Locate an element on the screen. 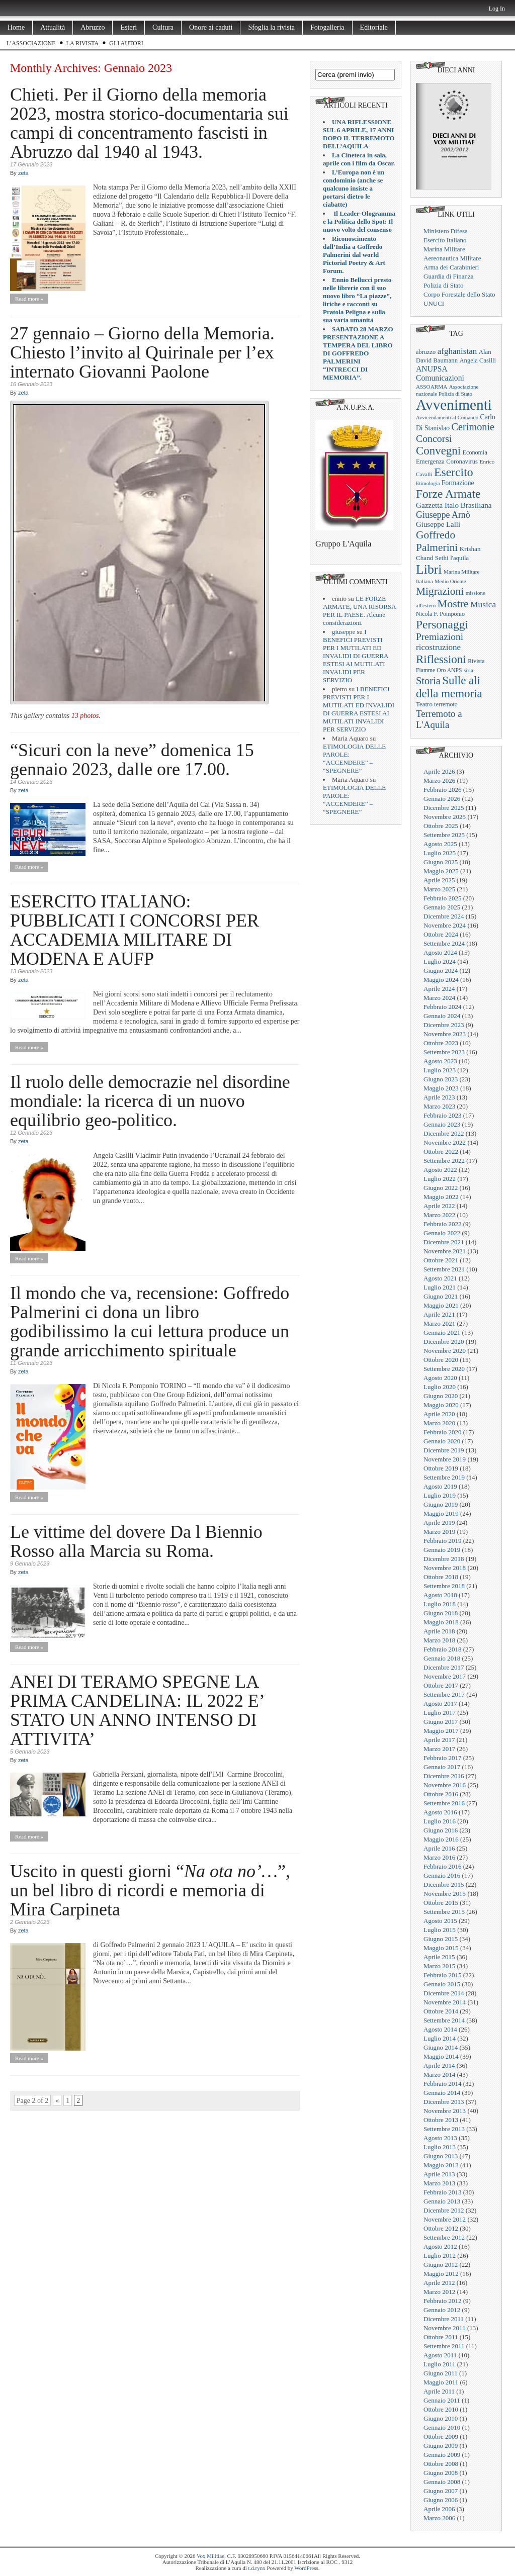  UNUCI is located at coordinates (433, 303).